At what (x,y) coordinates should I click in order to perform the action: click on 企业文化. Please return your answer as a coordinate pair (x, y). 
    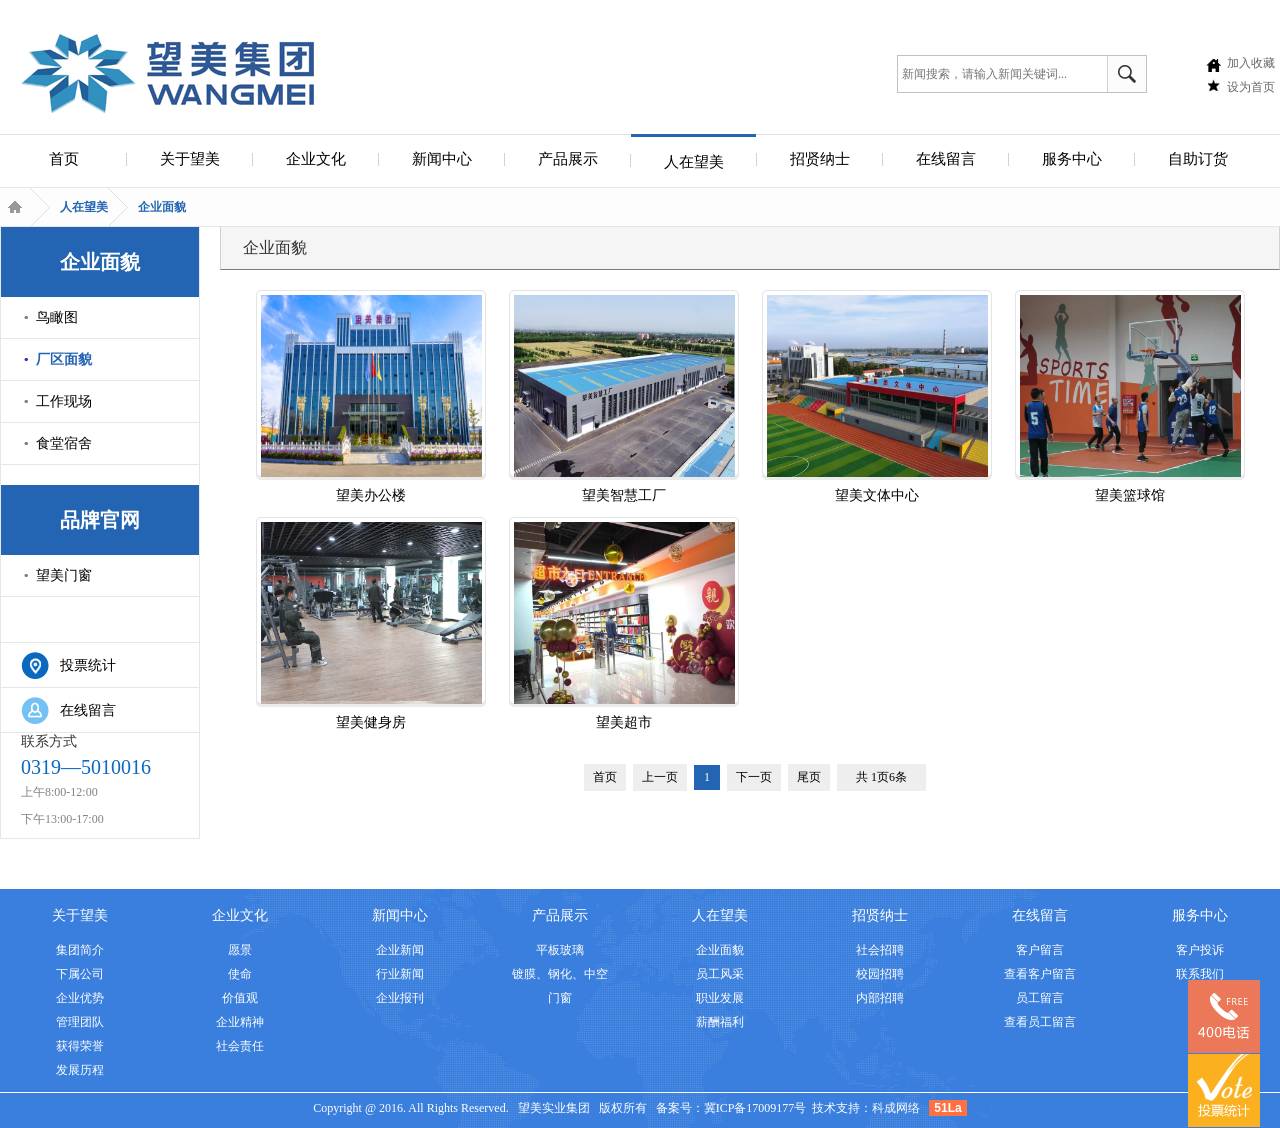
    Looking at the image, I should click on (316, 159).